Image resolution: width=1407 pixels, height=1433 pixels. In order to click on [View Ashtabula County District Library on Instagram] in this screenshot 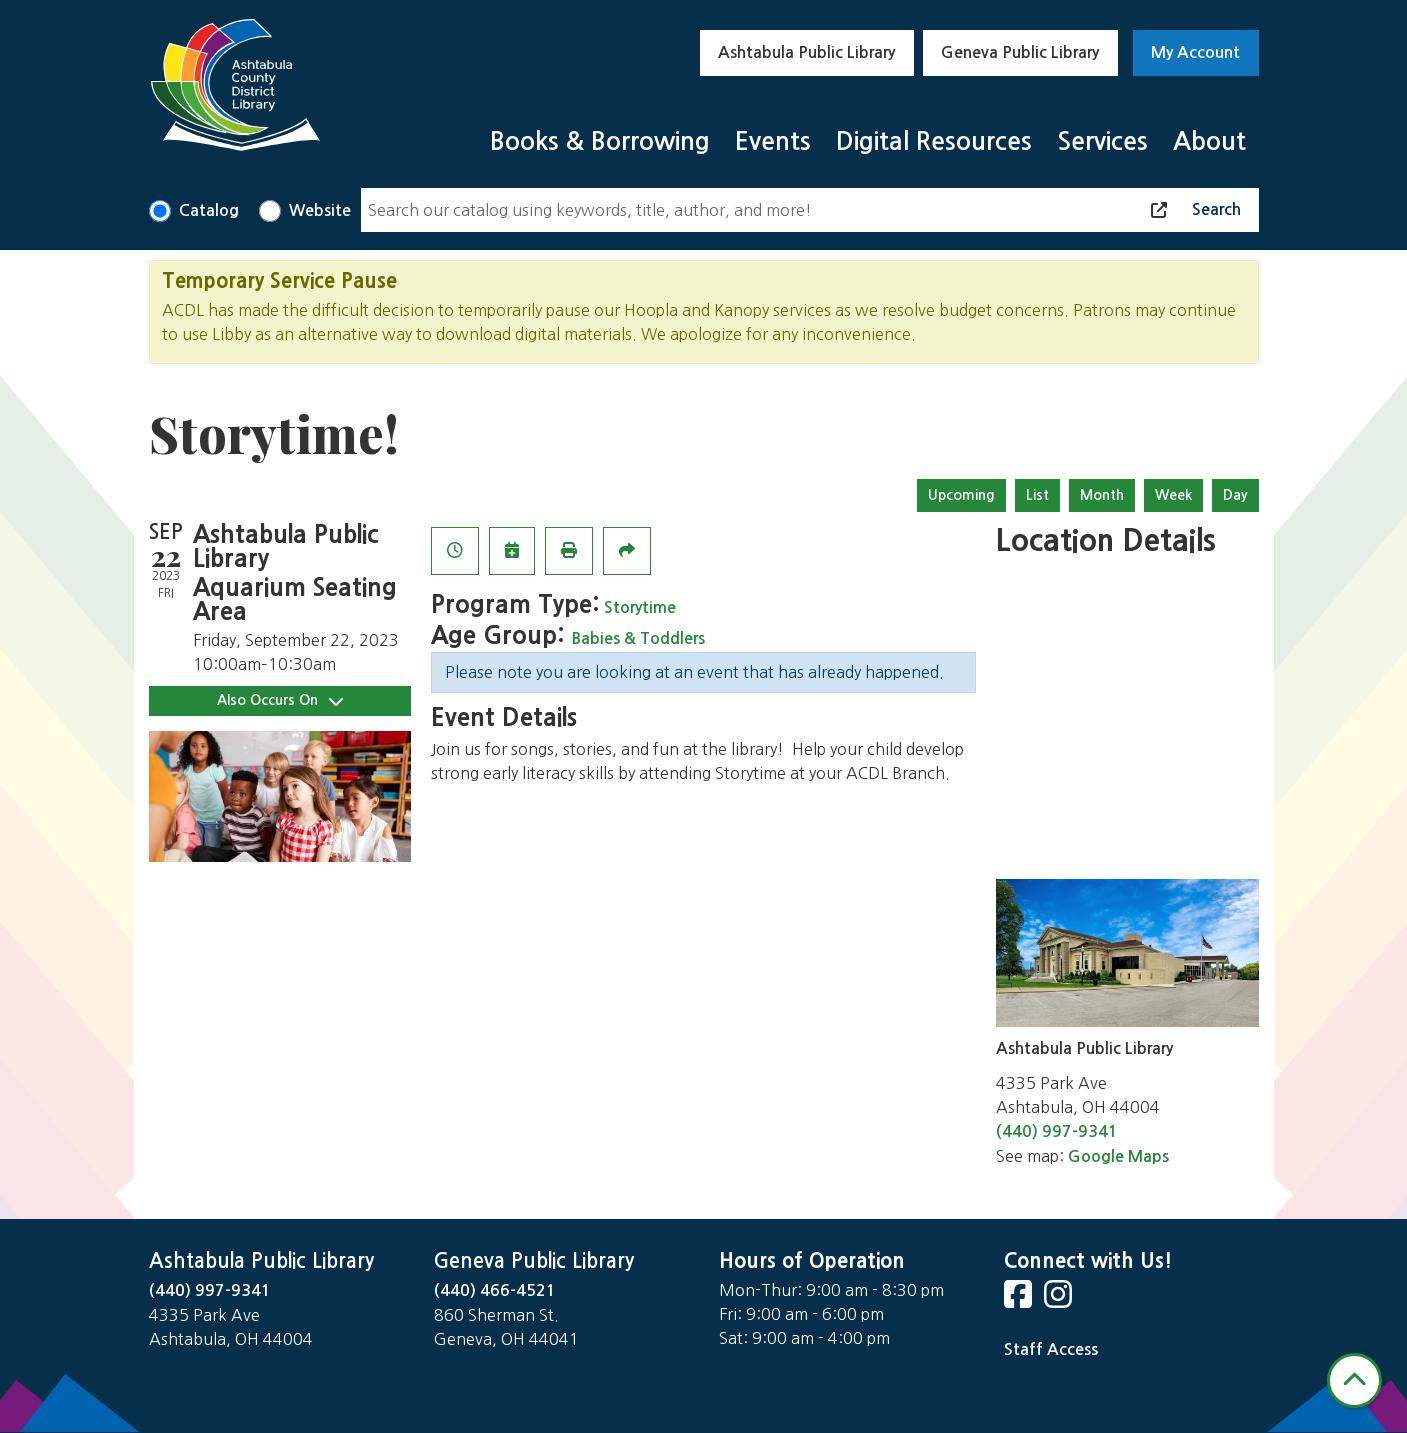, I will do `click(1060, 1300)`.